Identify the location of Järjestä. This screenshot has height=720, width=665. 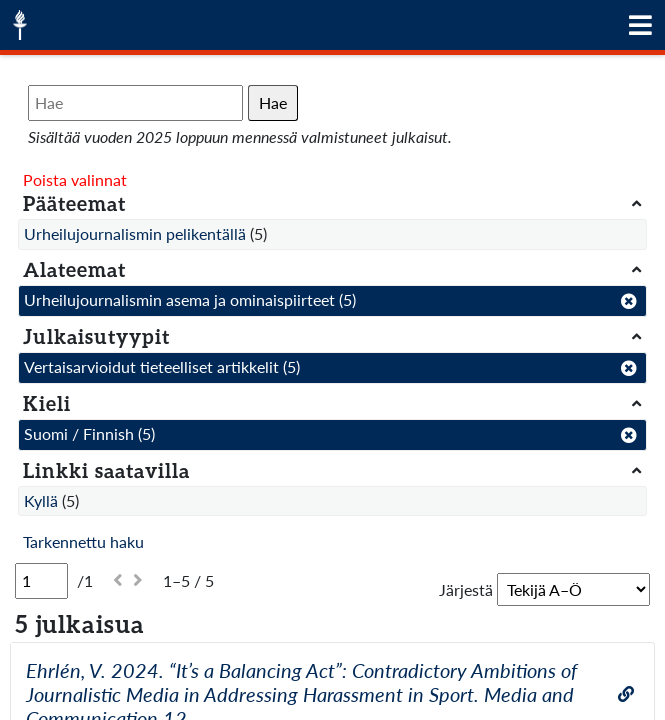
(466, 589).